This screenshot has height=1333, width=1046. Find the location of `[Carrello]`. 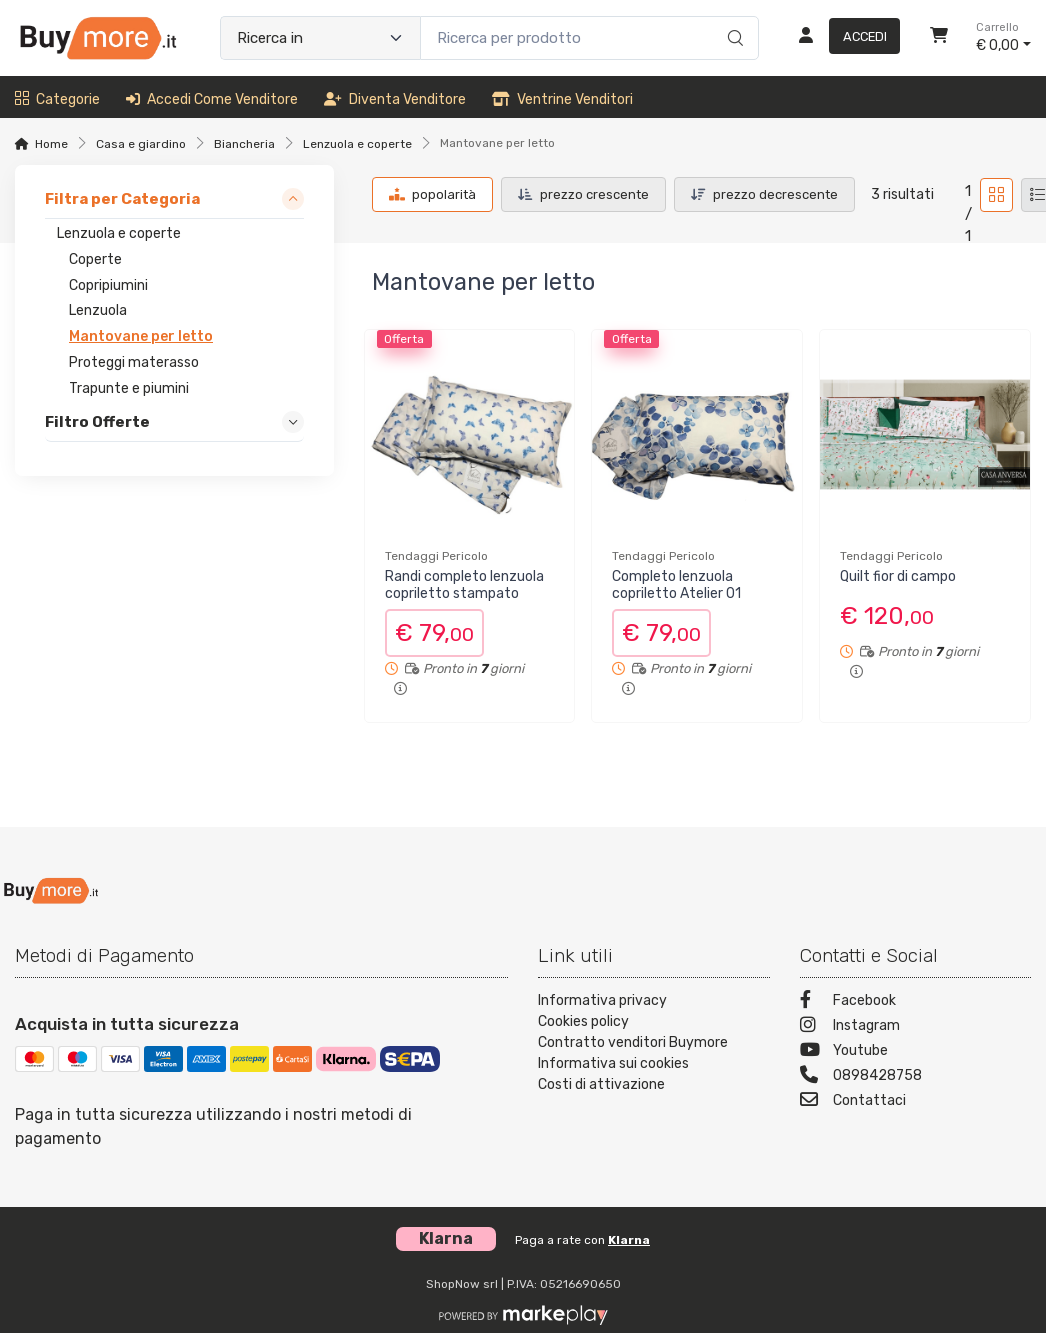

[Carrello] is located at coordinates (939, 38).